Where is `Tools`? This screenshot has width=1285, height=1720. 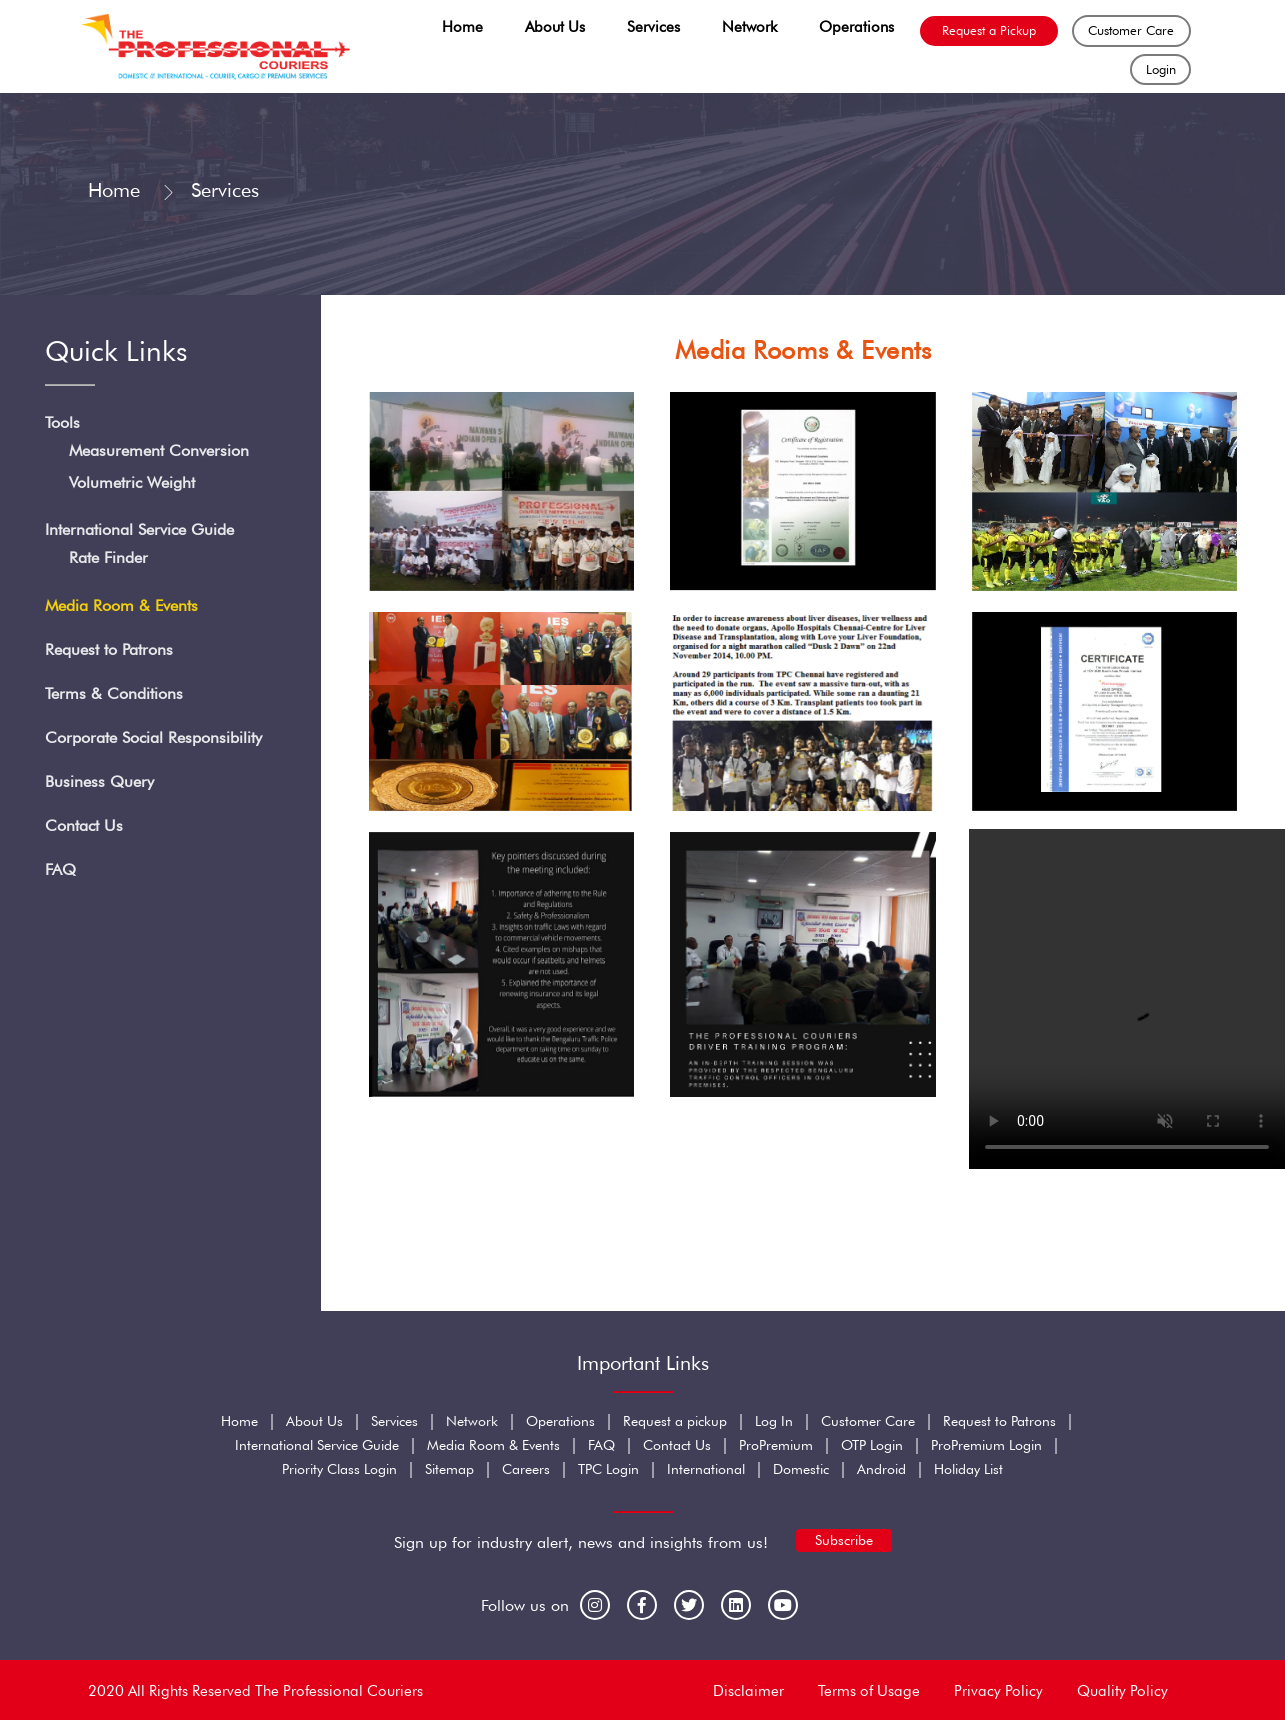 Tools is located at coordinates (62, 422).